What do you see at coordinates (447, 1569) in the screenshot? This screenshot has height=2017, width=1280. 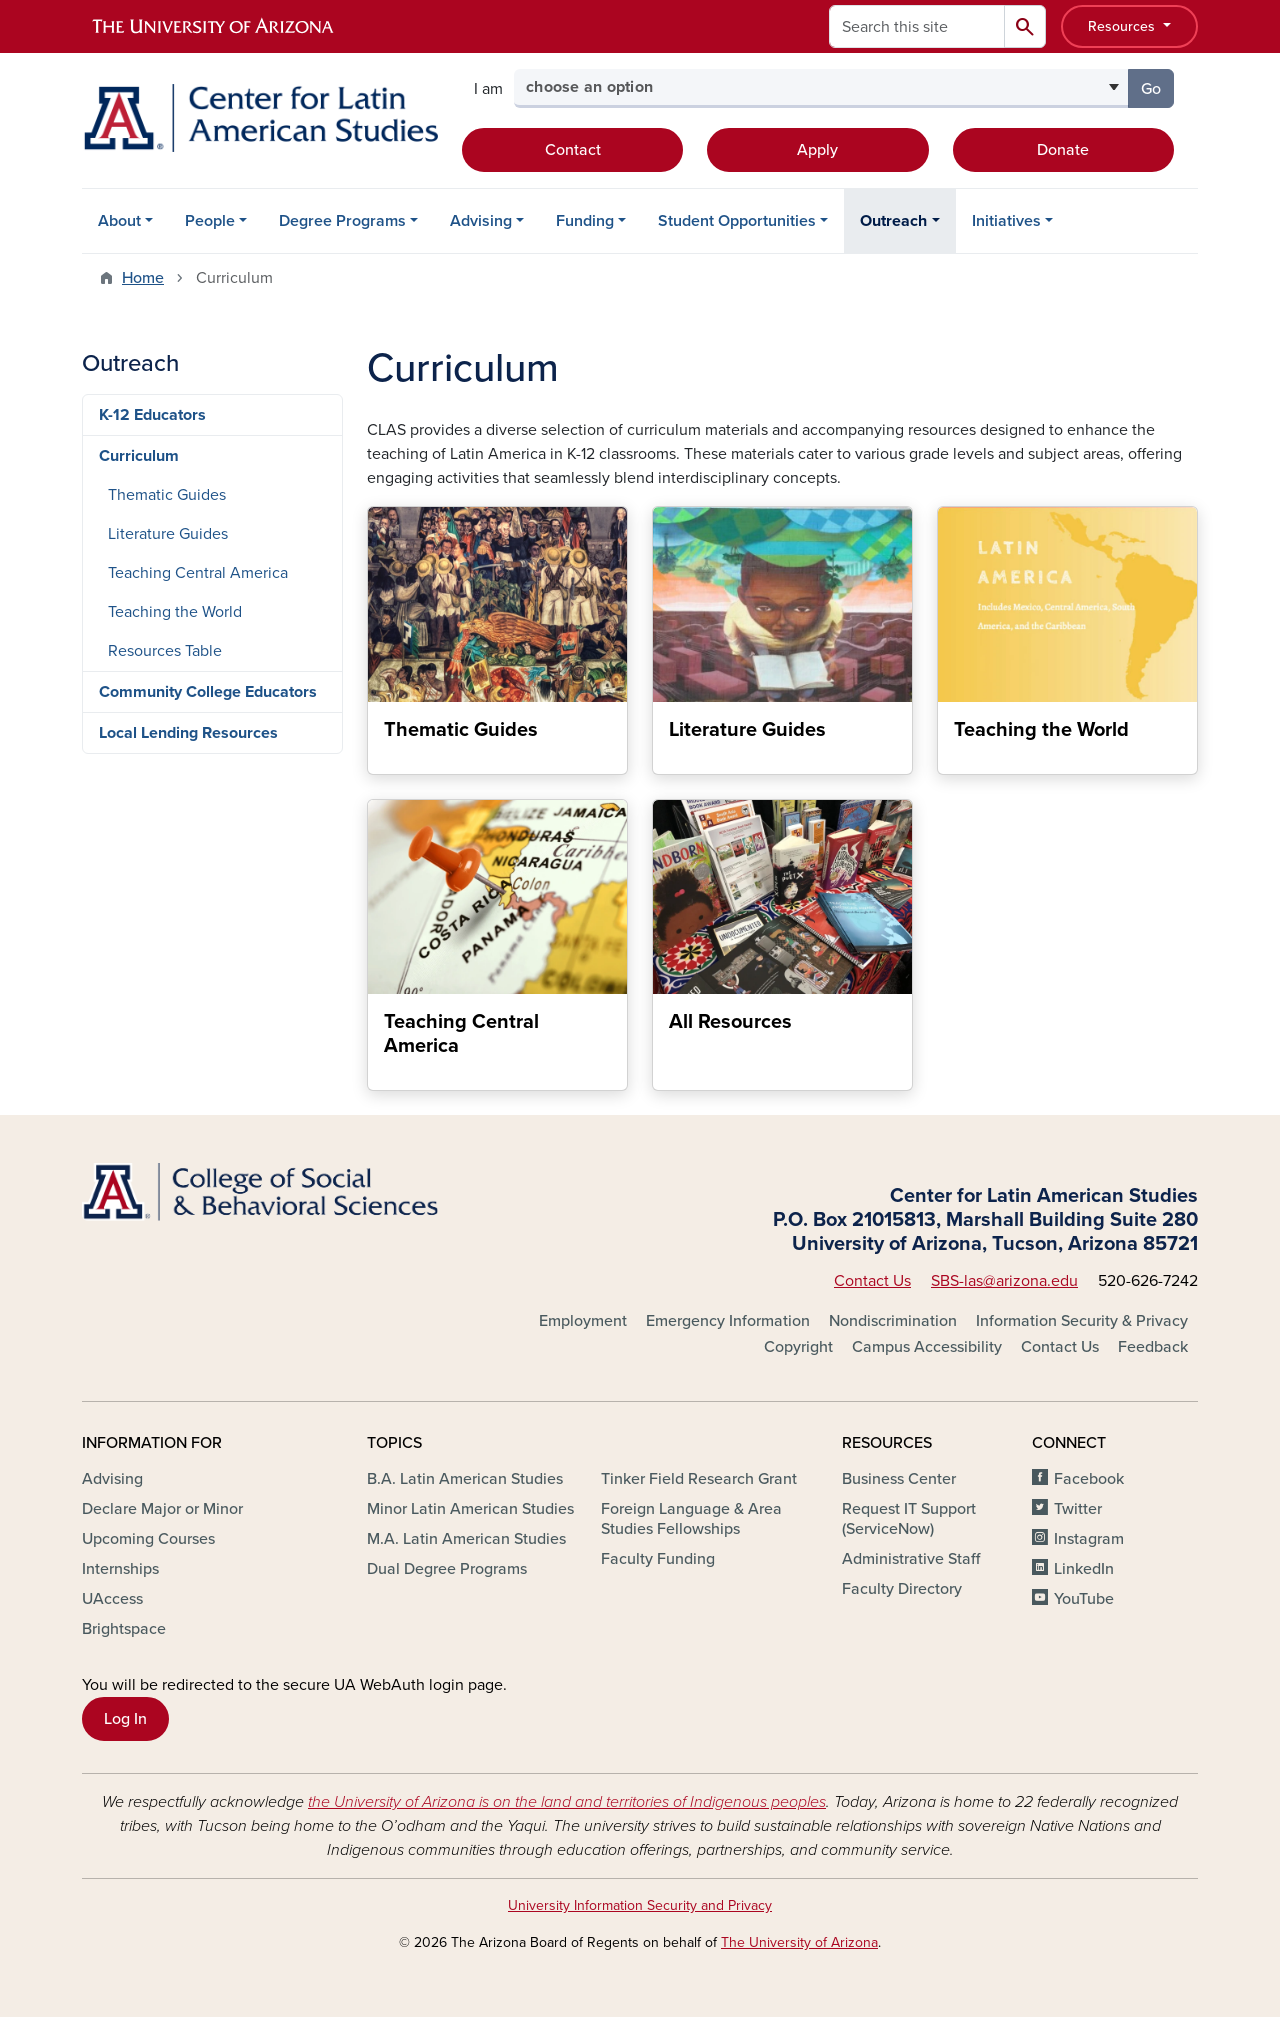 I see `Dual Degree Programs` at bounding box center [447, 1569].